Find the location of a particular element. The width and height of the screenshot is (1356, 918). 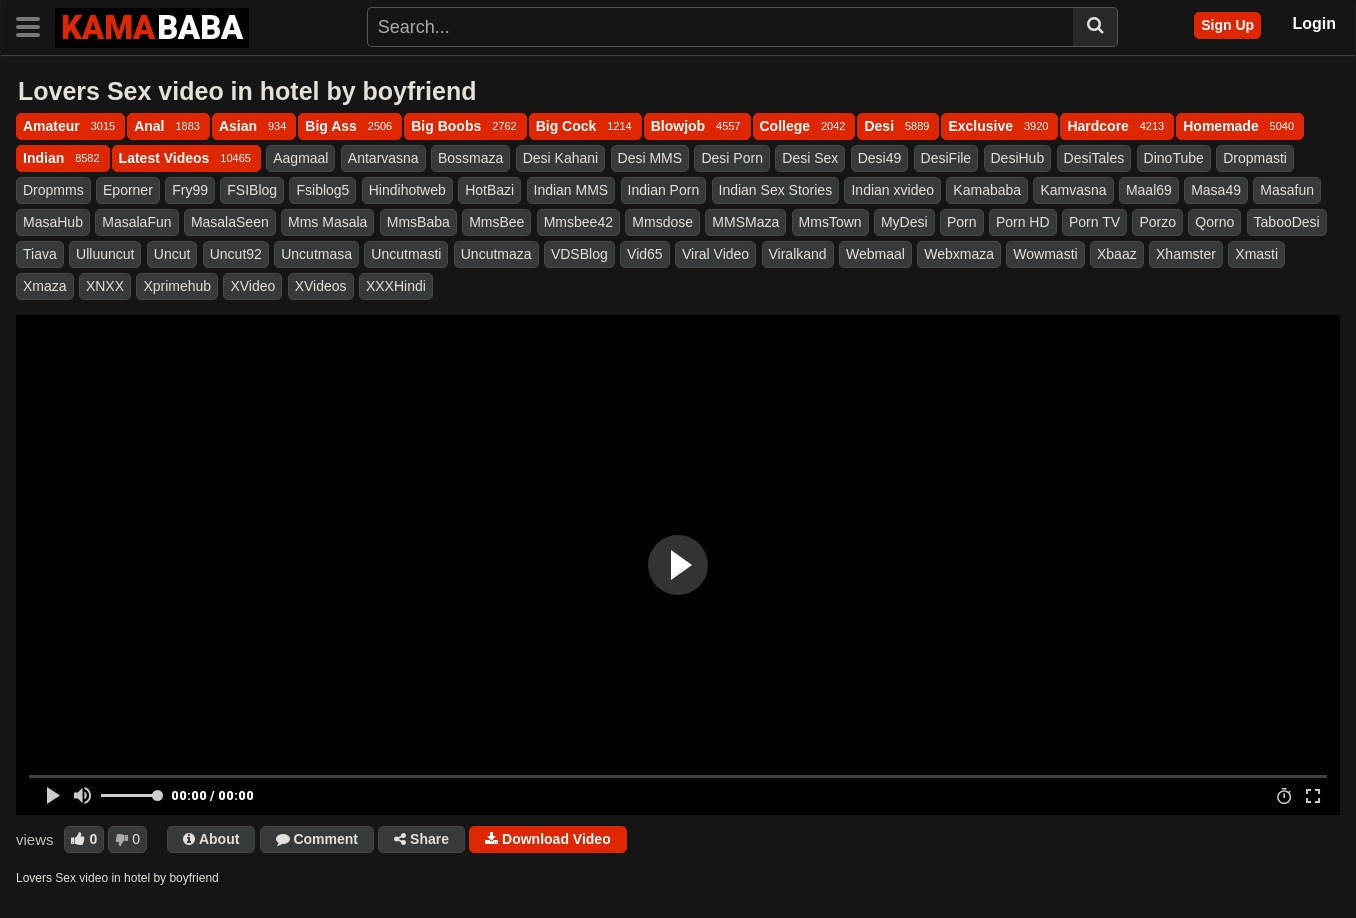

Desi Porn is located at coordinates (731, 158).